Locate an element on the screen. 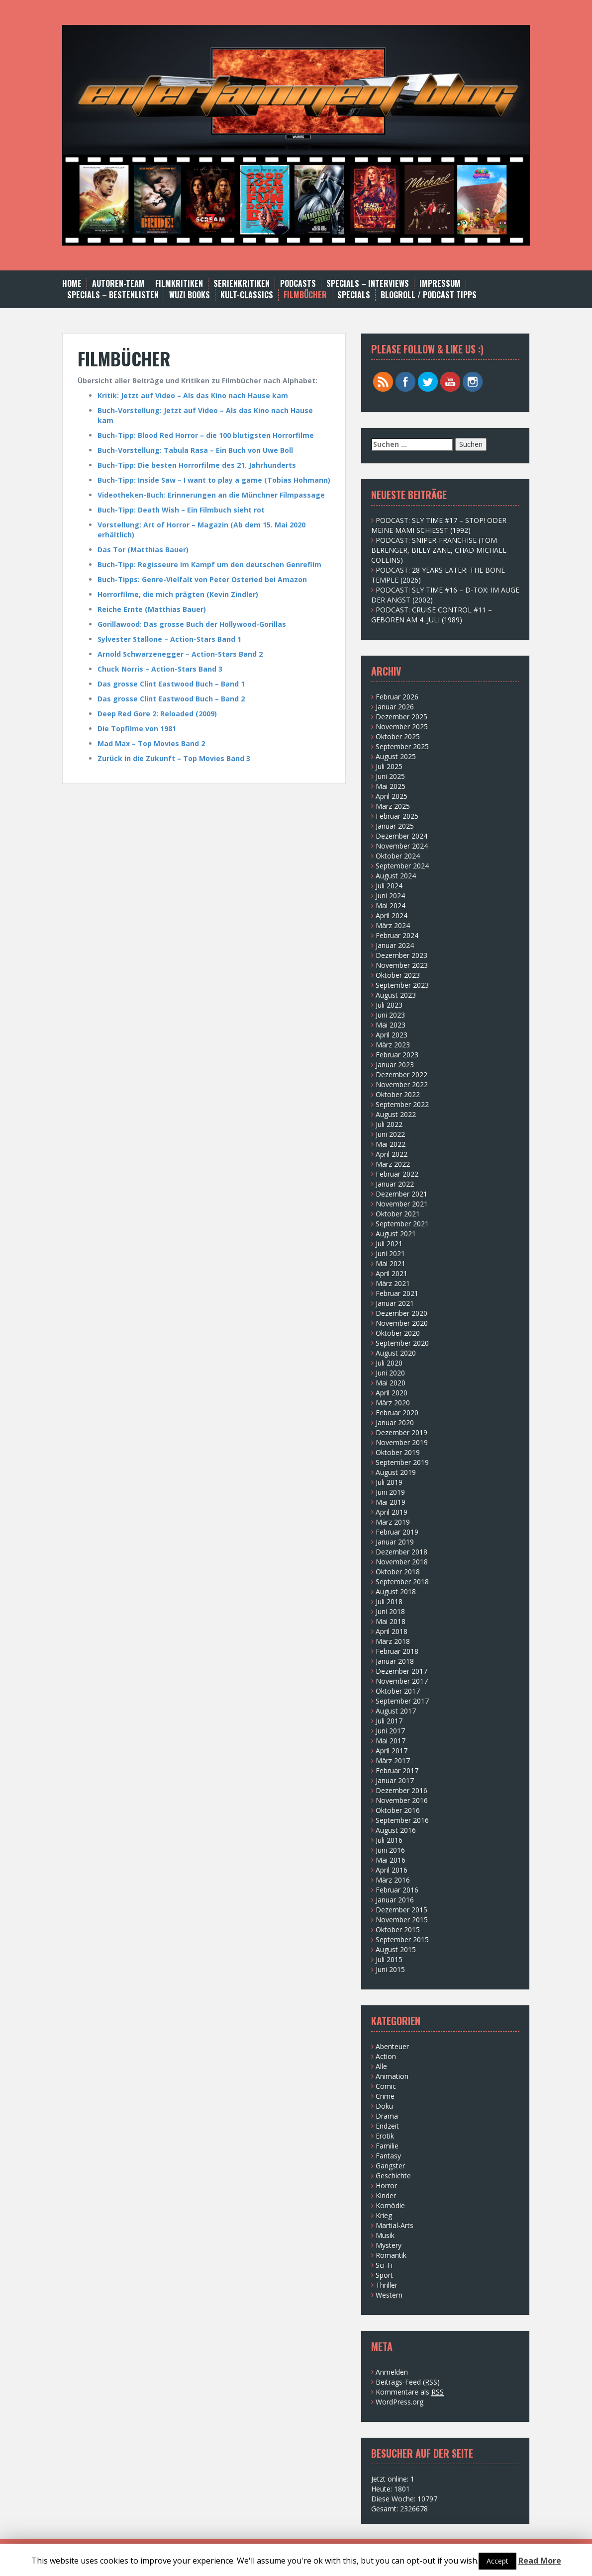  Oktober 2017 is located at coordinates (398, 1691).